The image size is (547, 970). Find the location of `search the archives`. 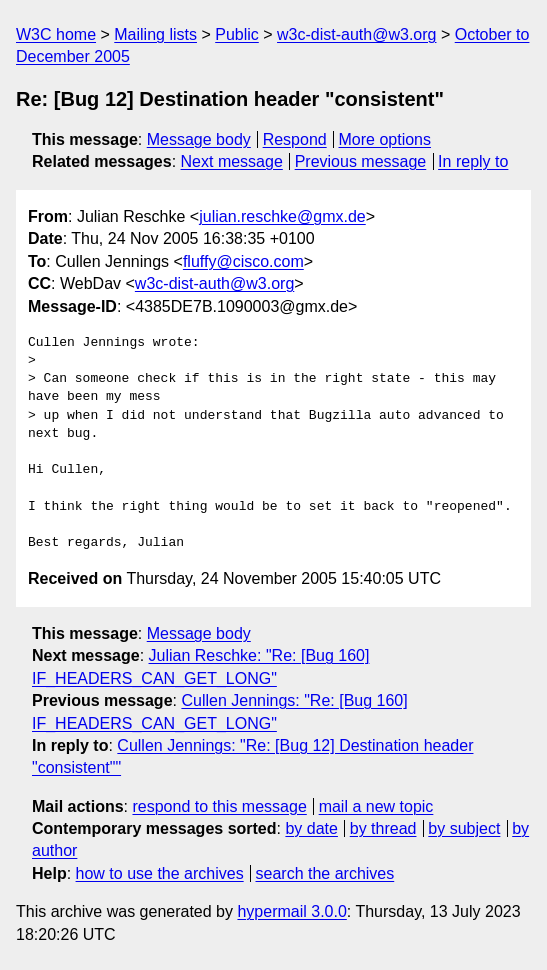

search the archives is located at coordinates (325, 873).